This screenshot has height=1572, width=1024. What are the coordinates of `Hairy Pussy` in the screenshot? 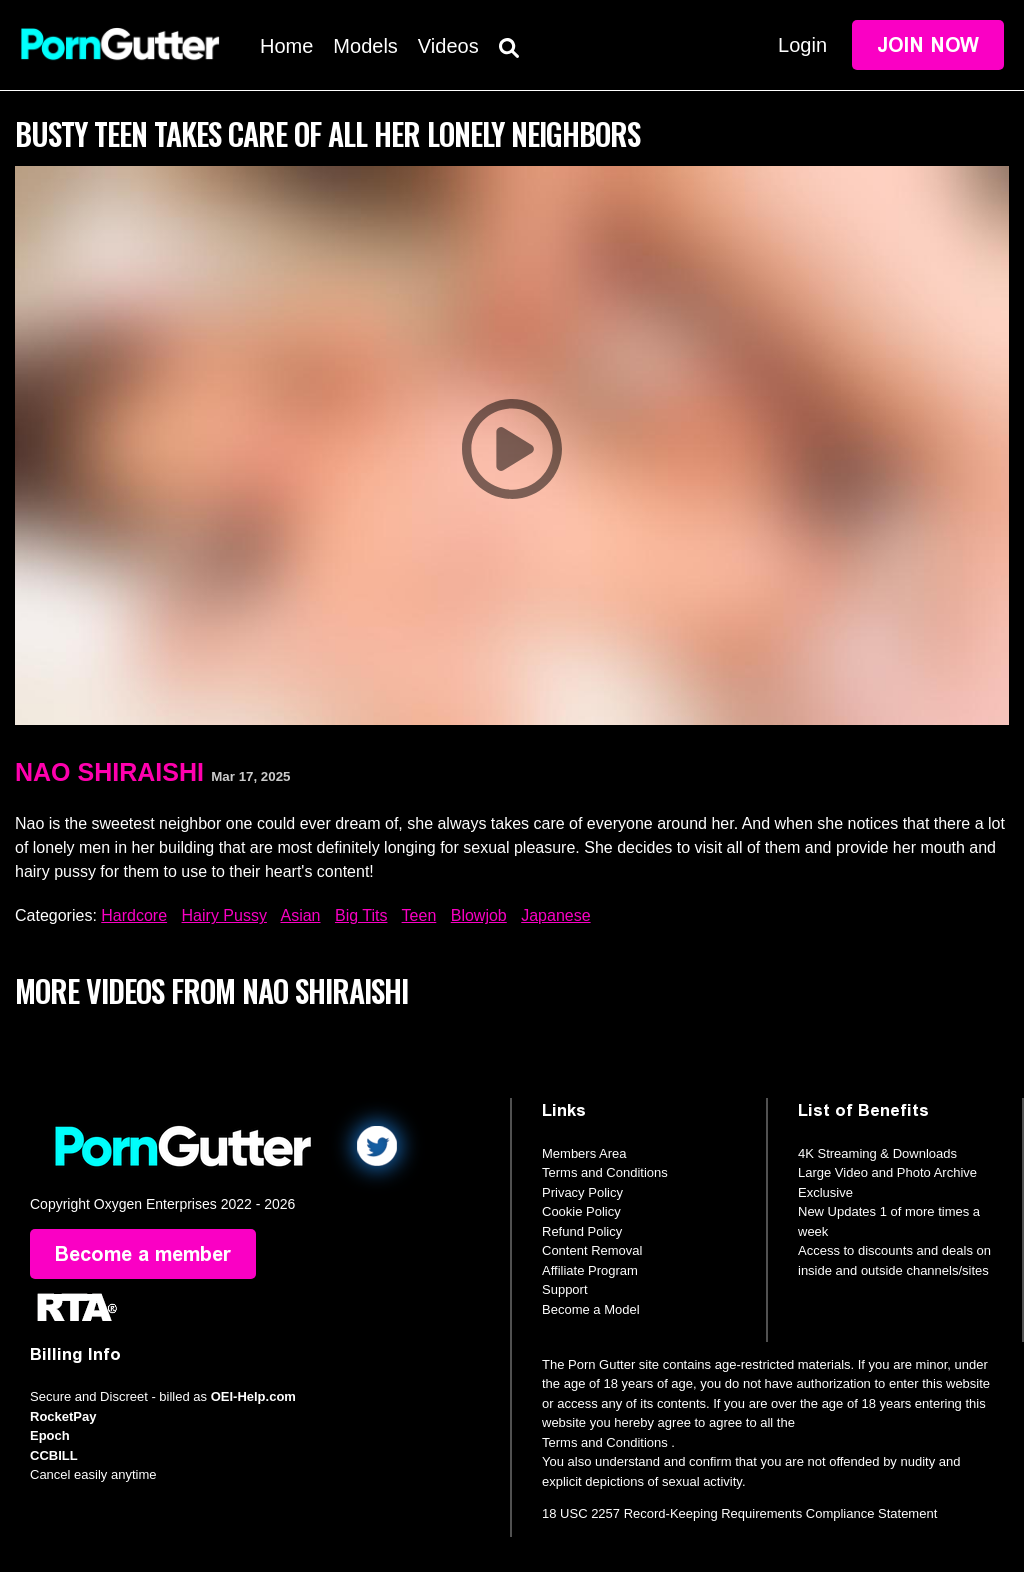 It's located at (224, 915).